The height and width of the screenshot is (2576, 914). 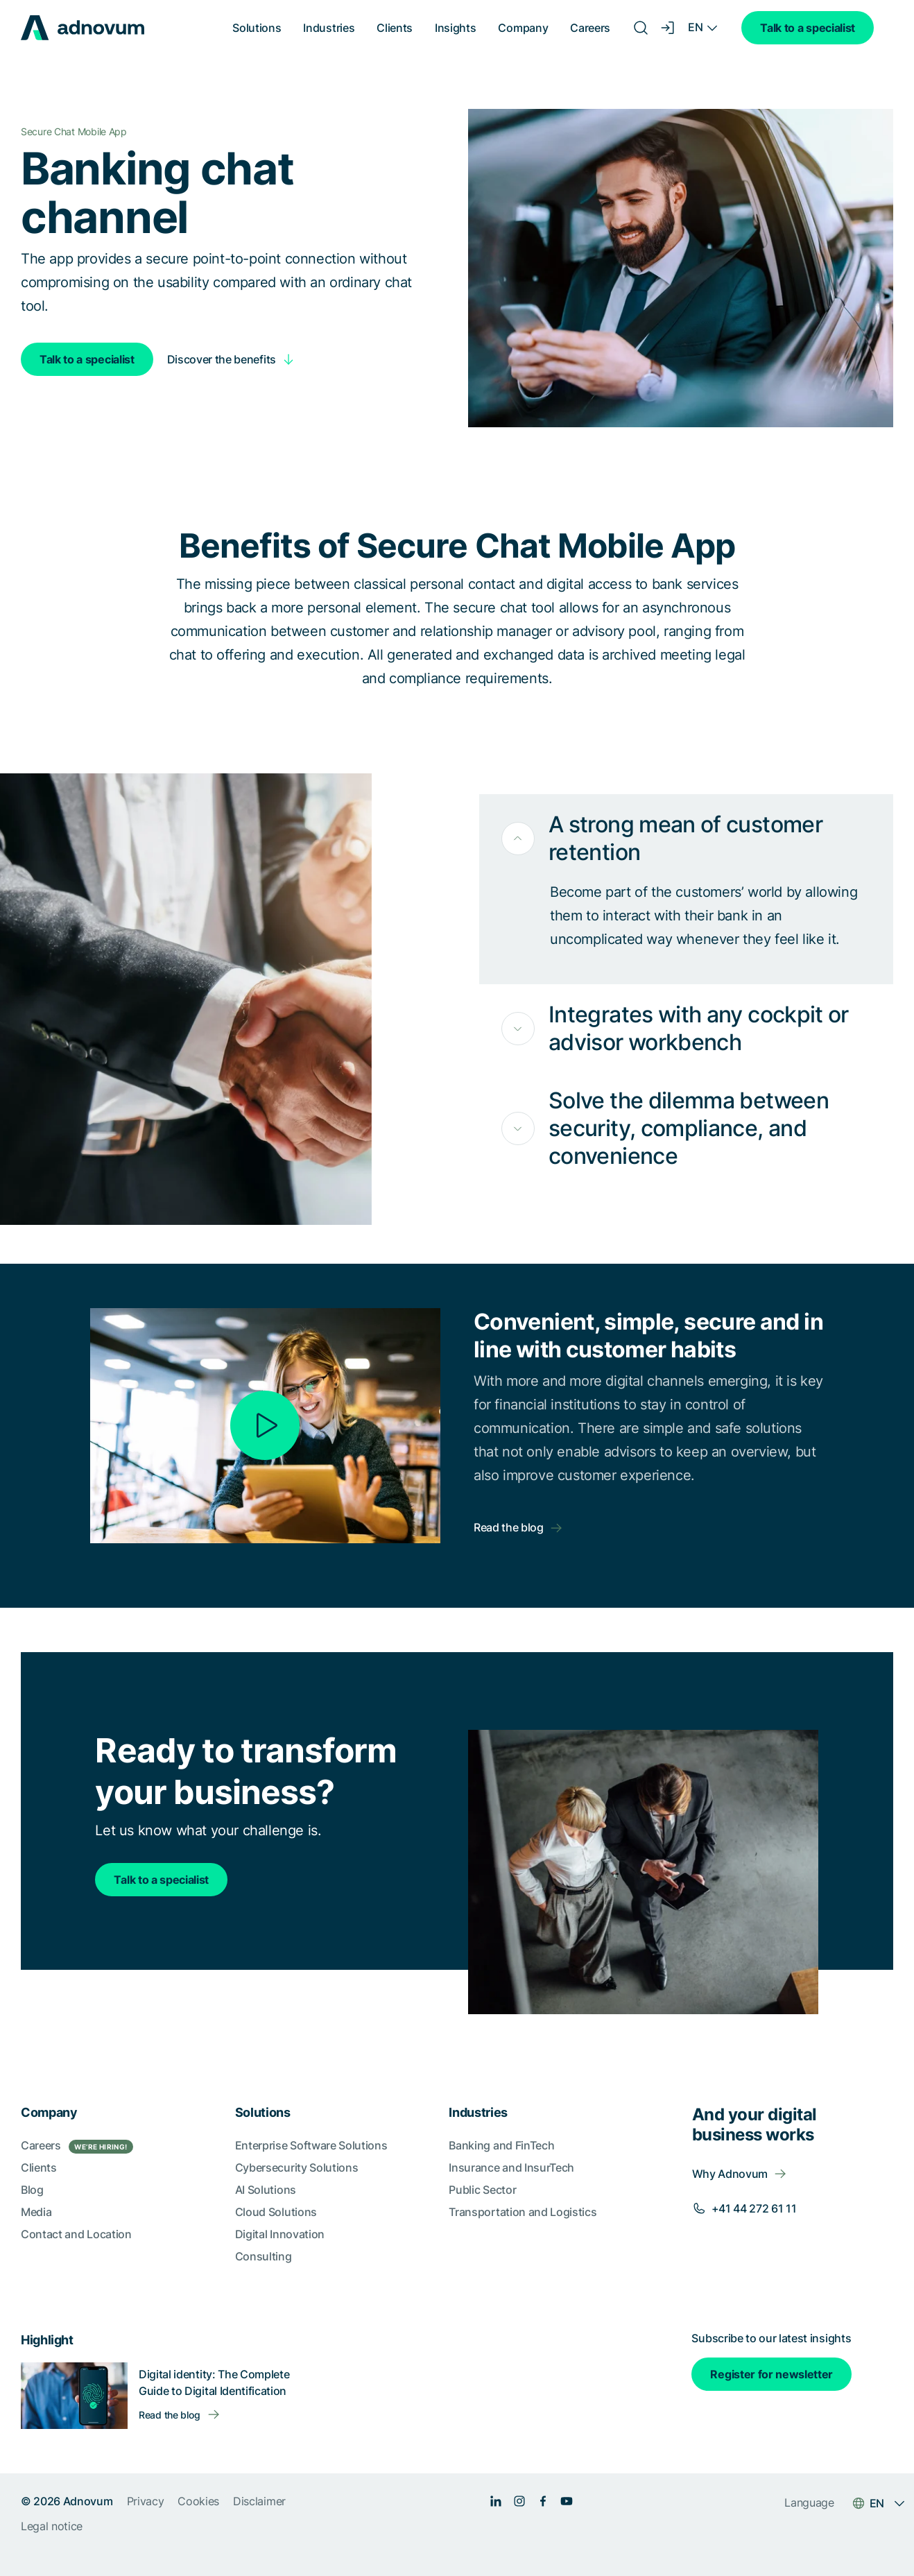 I want to click on AI Solutions, so click(x=265, y=2190).